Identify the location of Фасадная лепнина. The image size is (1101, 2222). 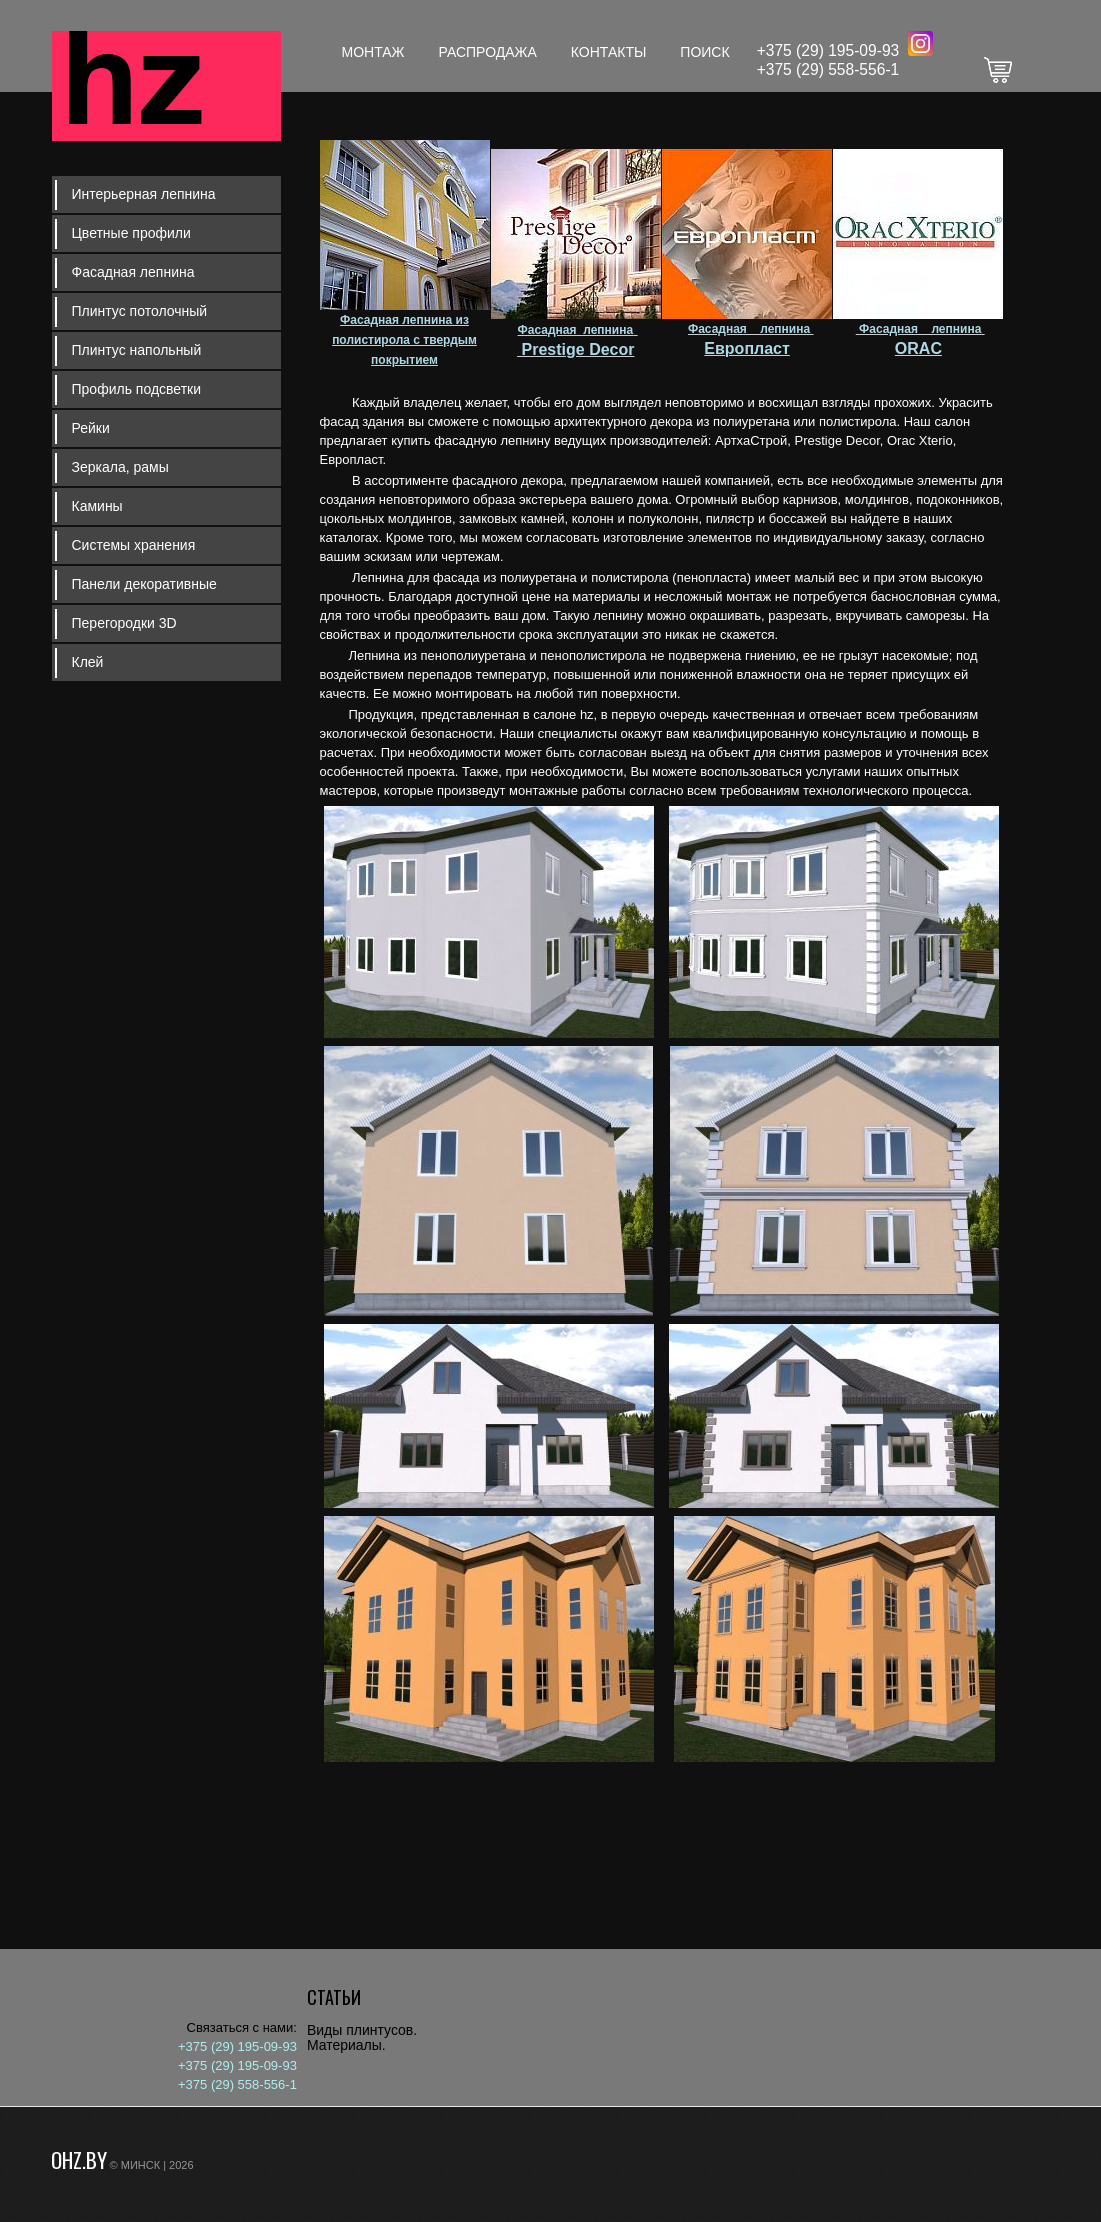
(133, 272).